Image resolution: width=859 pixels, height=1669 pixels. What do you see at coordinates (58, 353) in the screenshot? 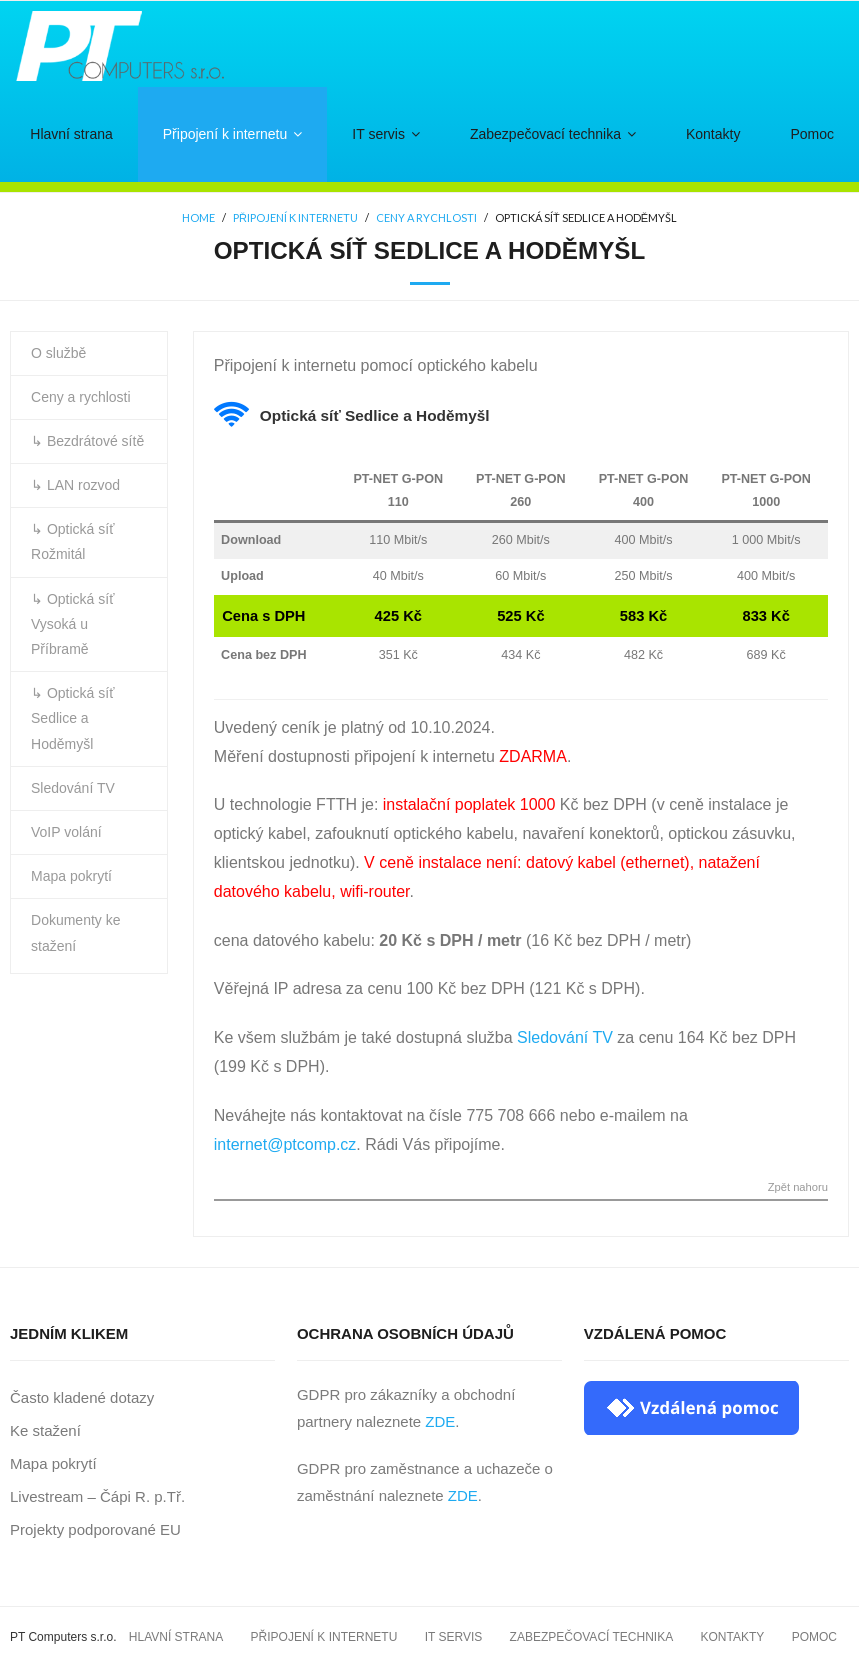
I see `O službě` at bounding box center [58, 353].